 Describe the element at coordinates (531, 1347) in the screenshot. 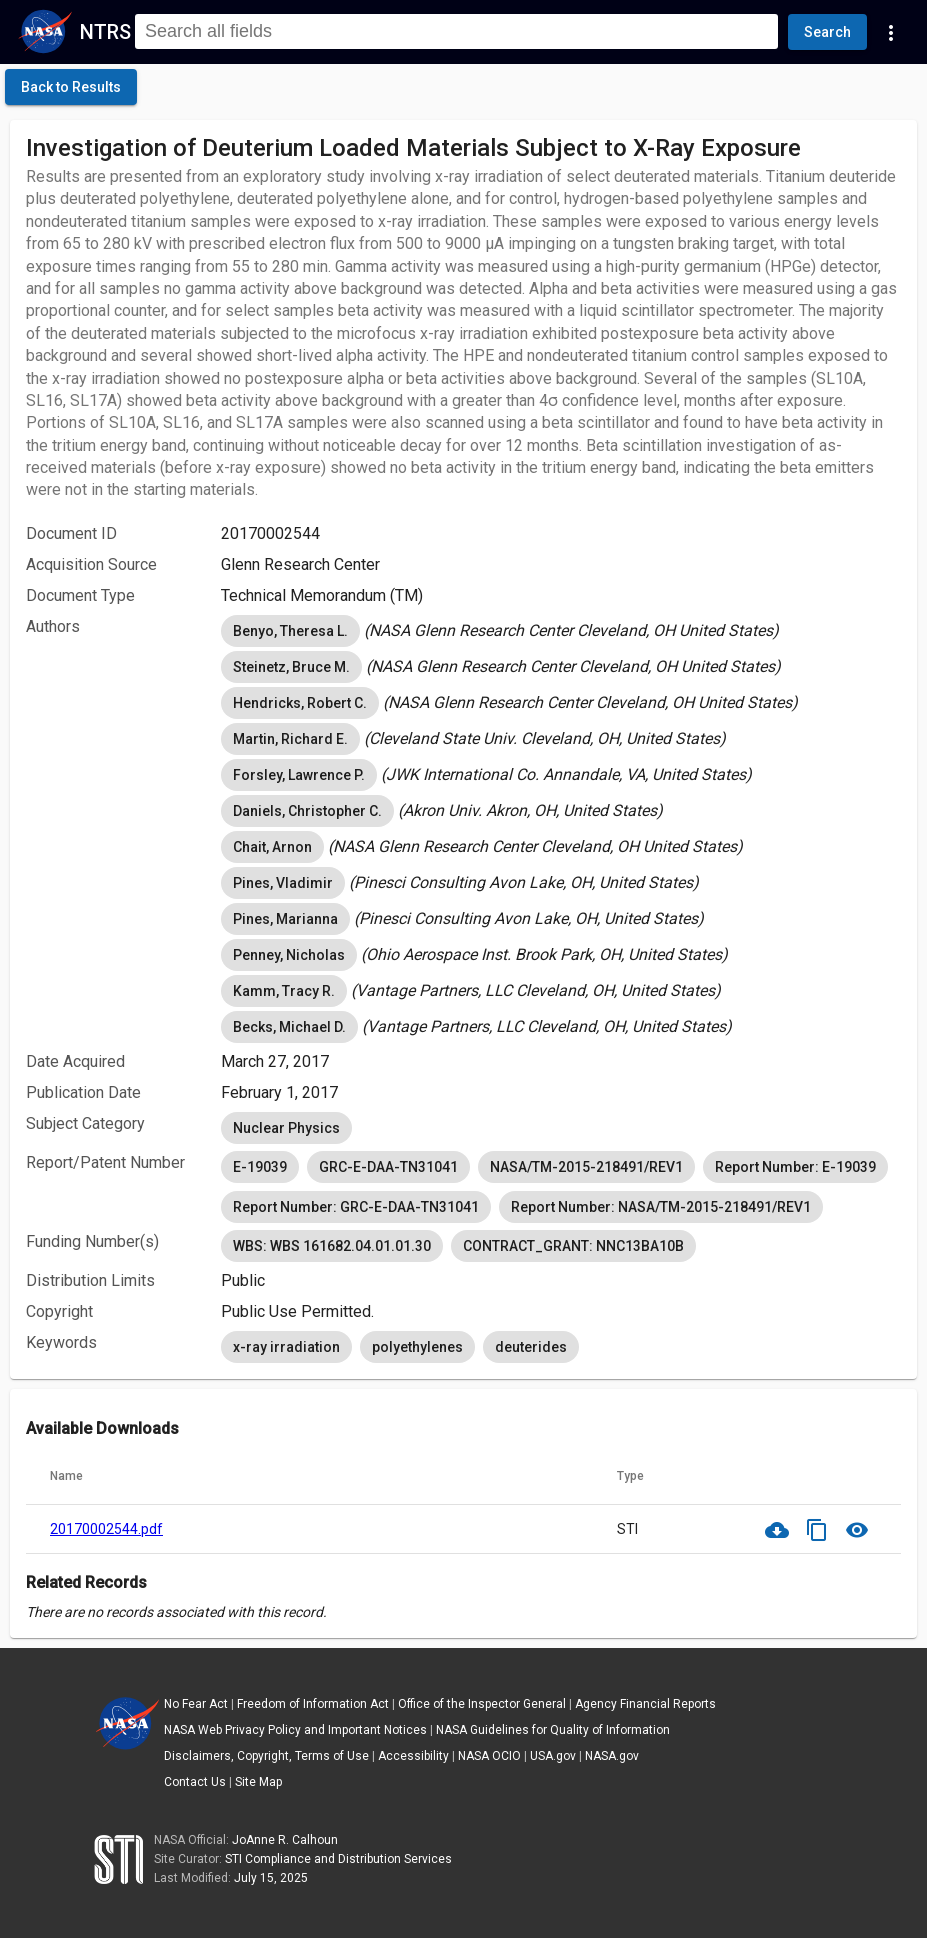

I see `deuterides [option]` at that location.